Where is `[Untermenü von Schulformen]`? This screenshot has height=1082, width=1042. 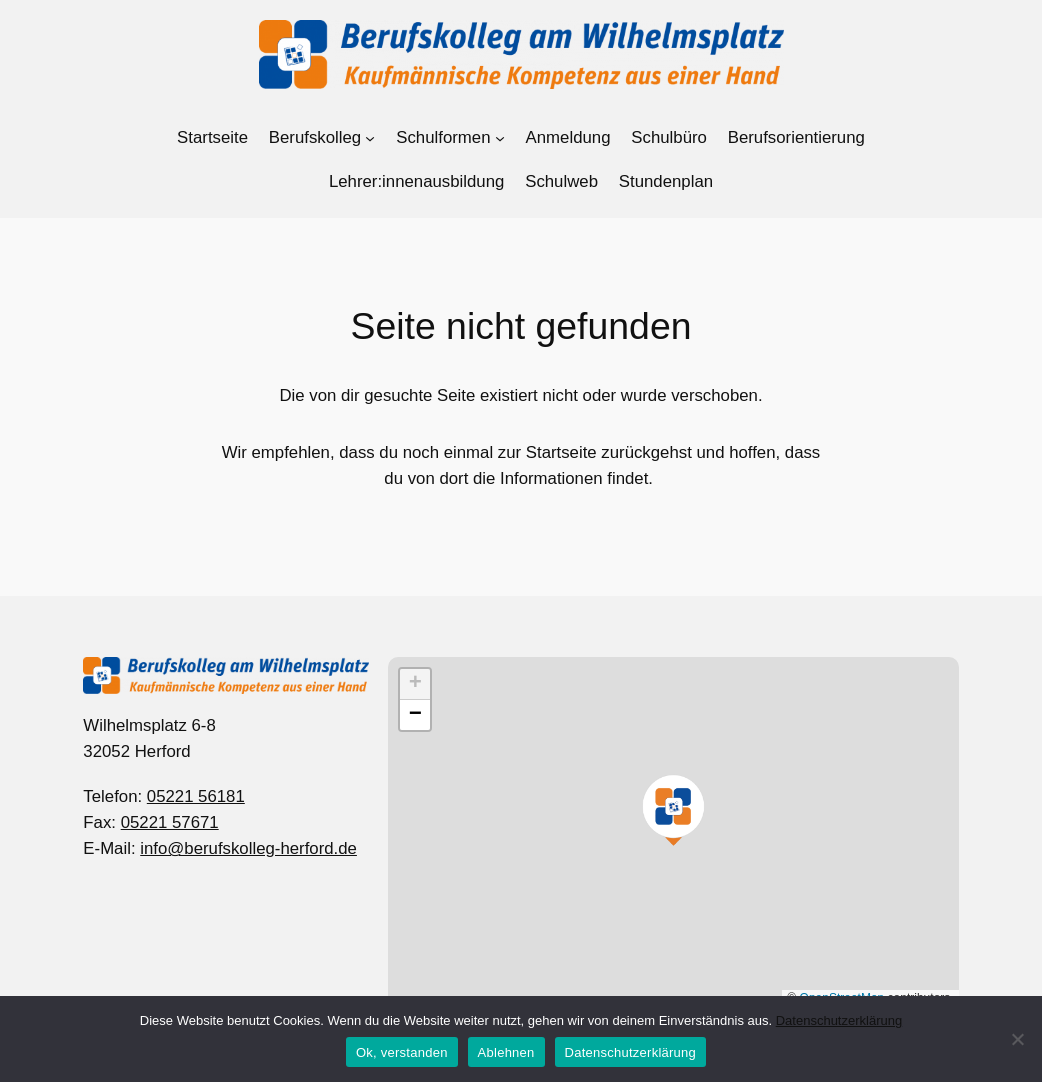 [Untermenü von Schulformen] is located at coordinates (500, 138).